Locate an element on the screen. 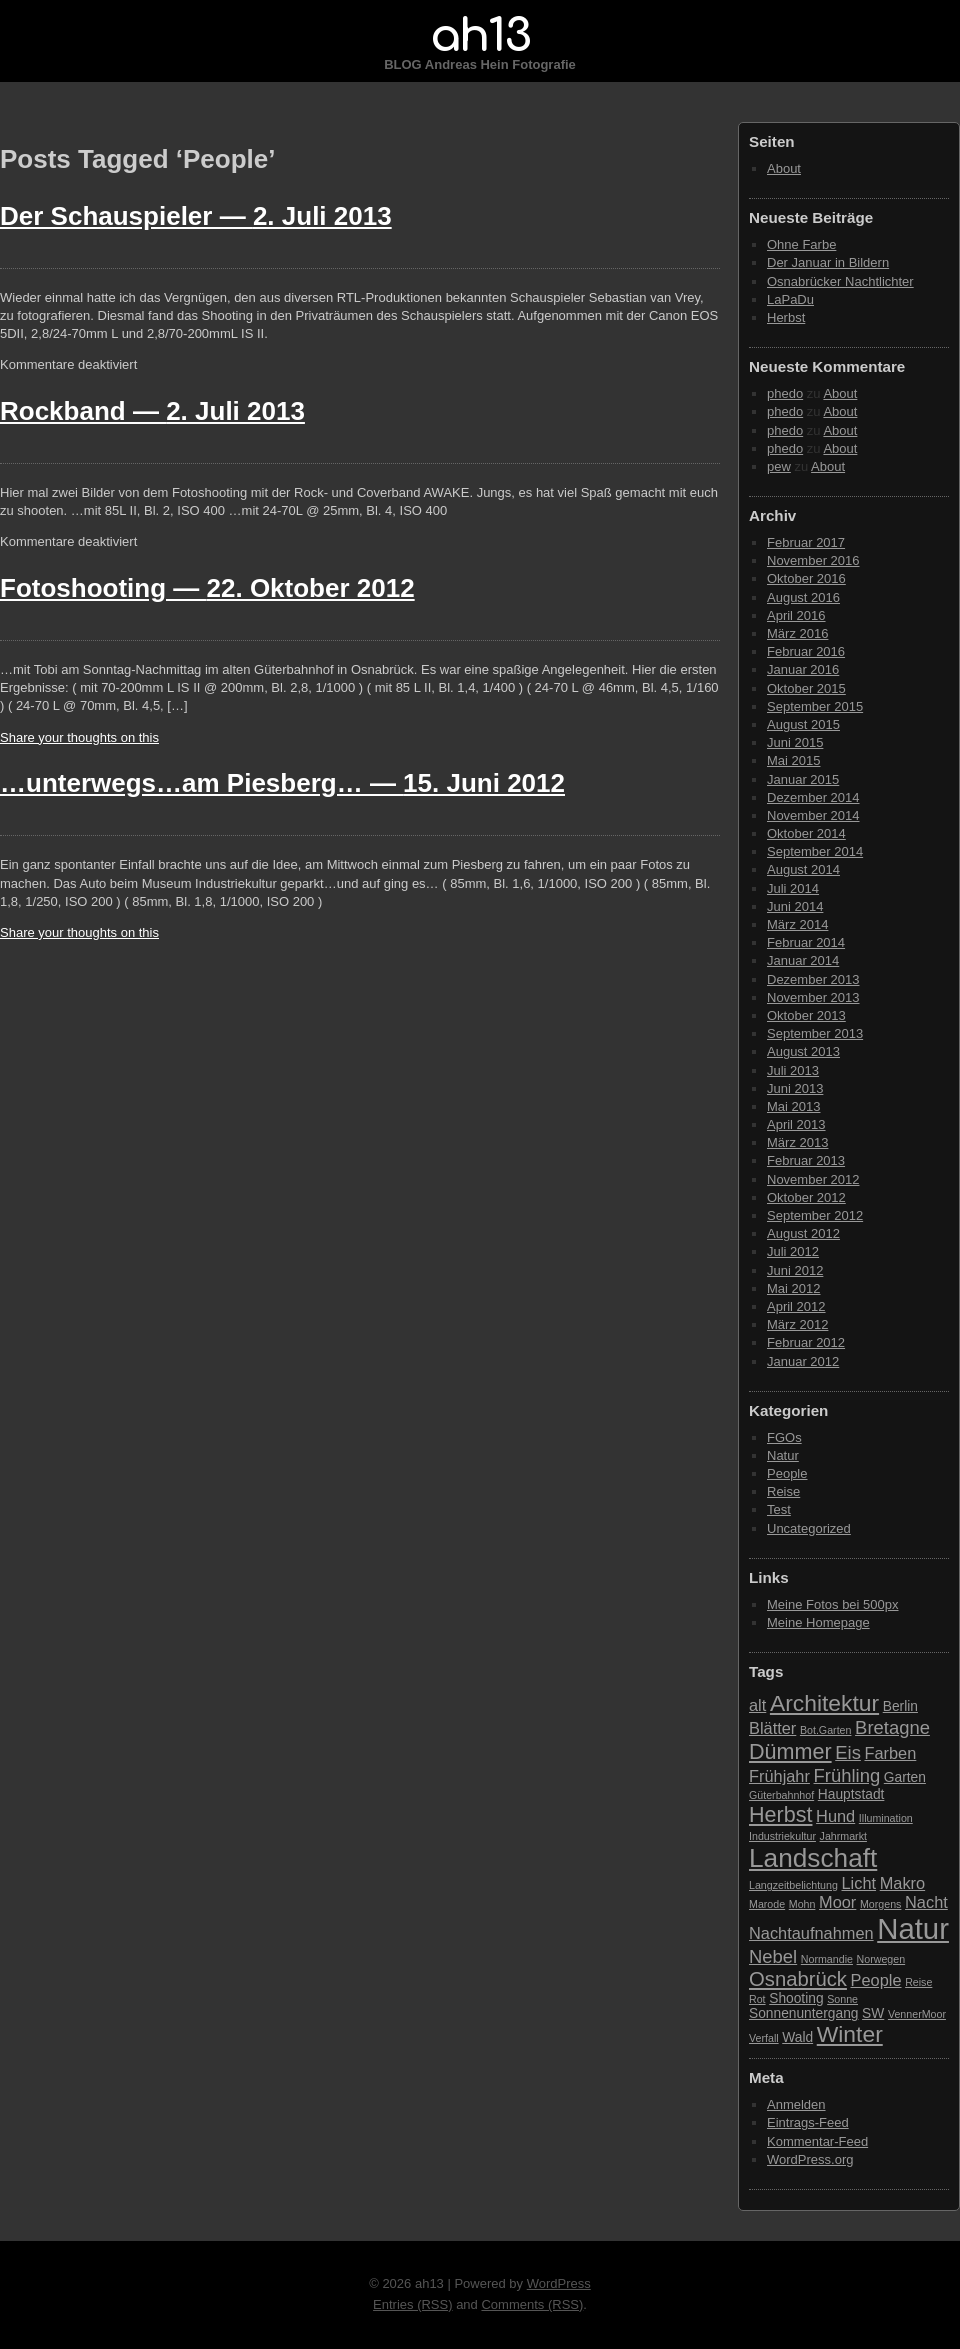 Image resolution: width=960 pixels, height=2349 pixels. Rockband — is located at coordinates (152, 411).